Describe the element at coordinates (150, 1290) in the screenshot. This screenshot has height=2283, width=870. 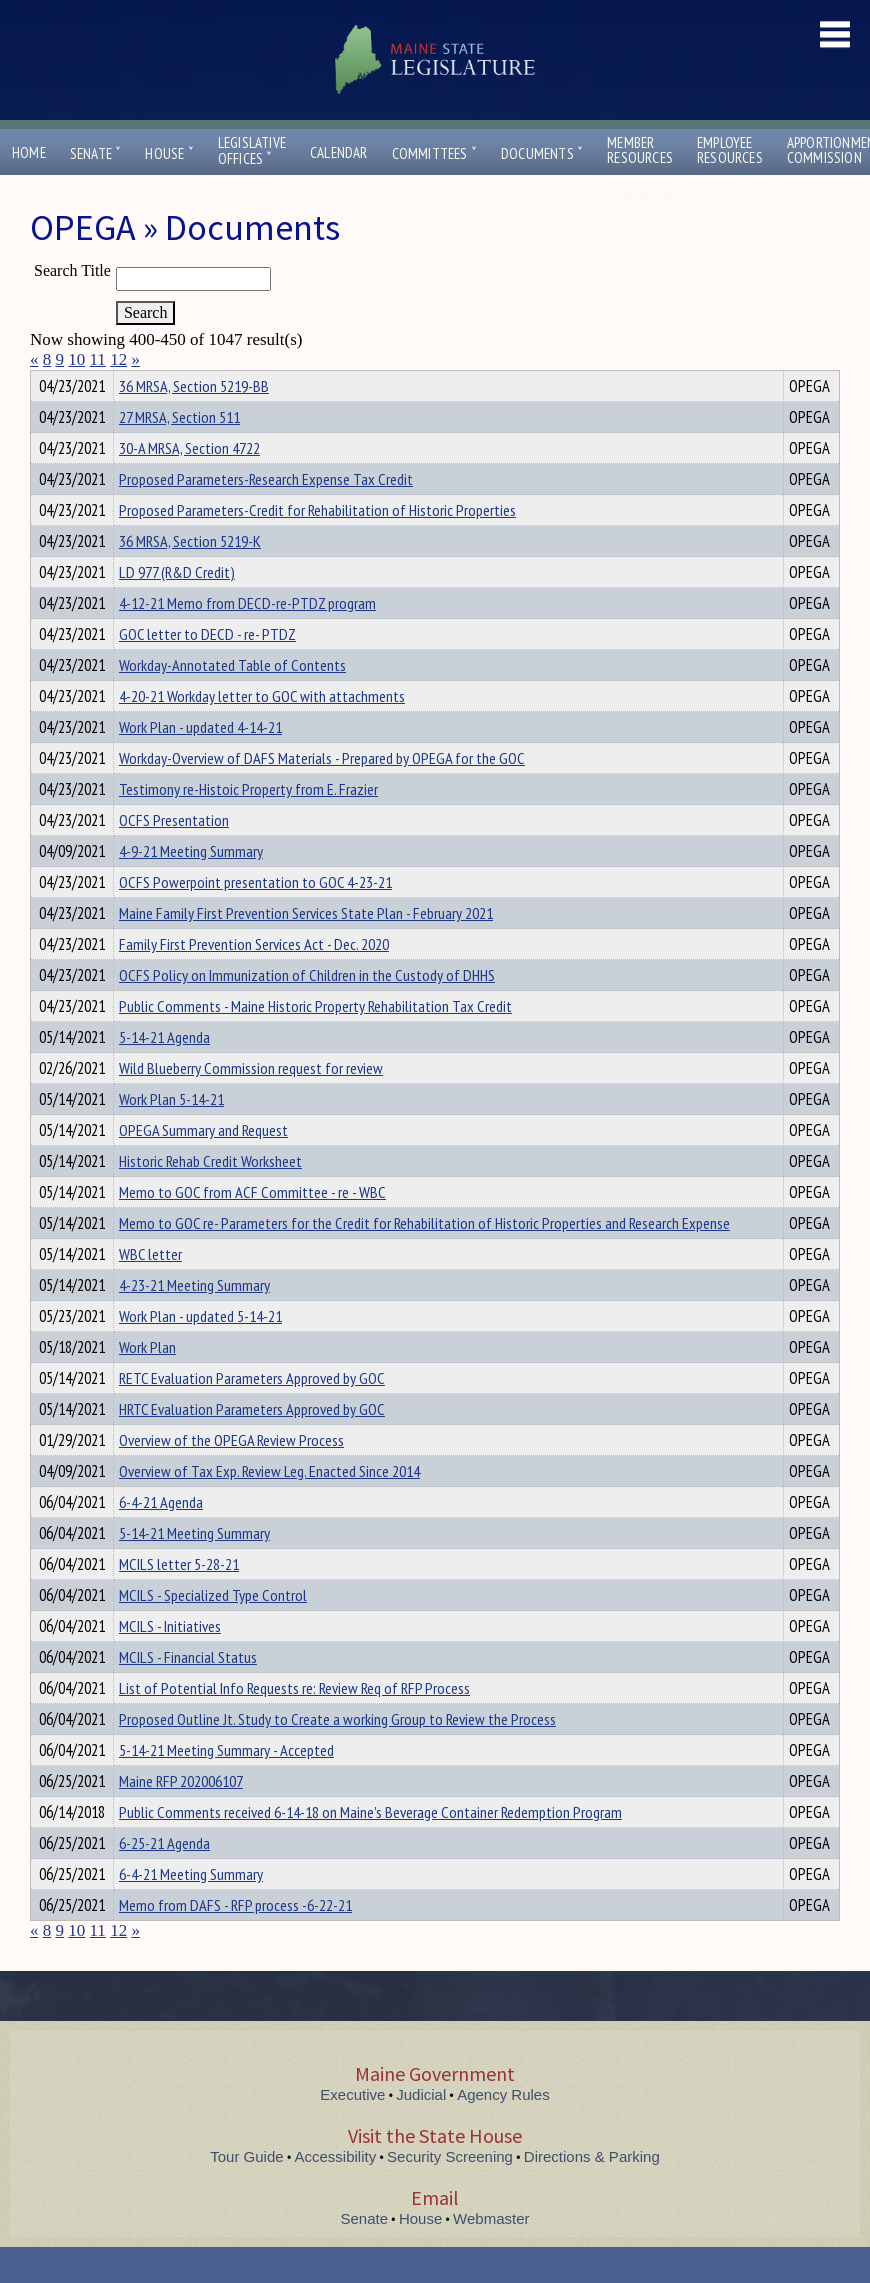
I see `WBC letter` at that location.